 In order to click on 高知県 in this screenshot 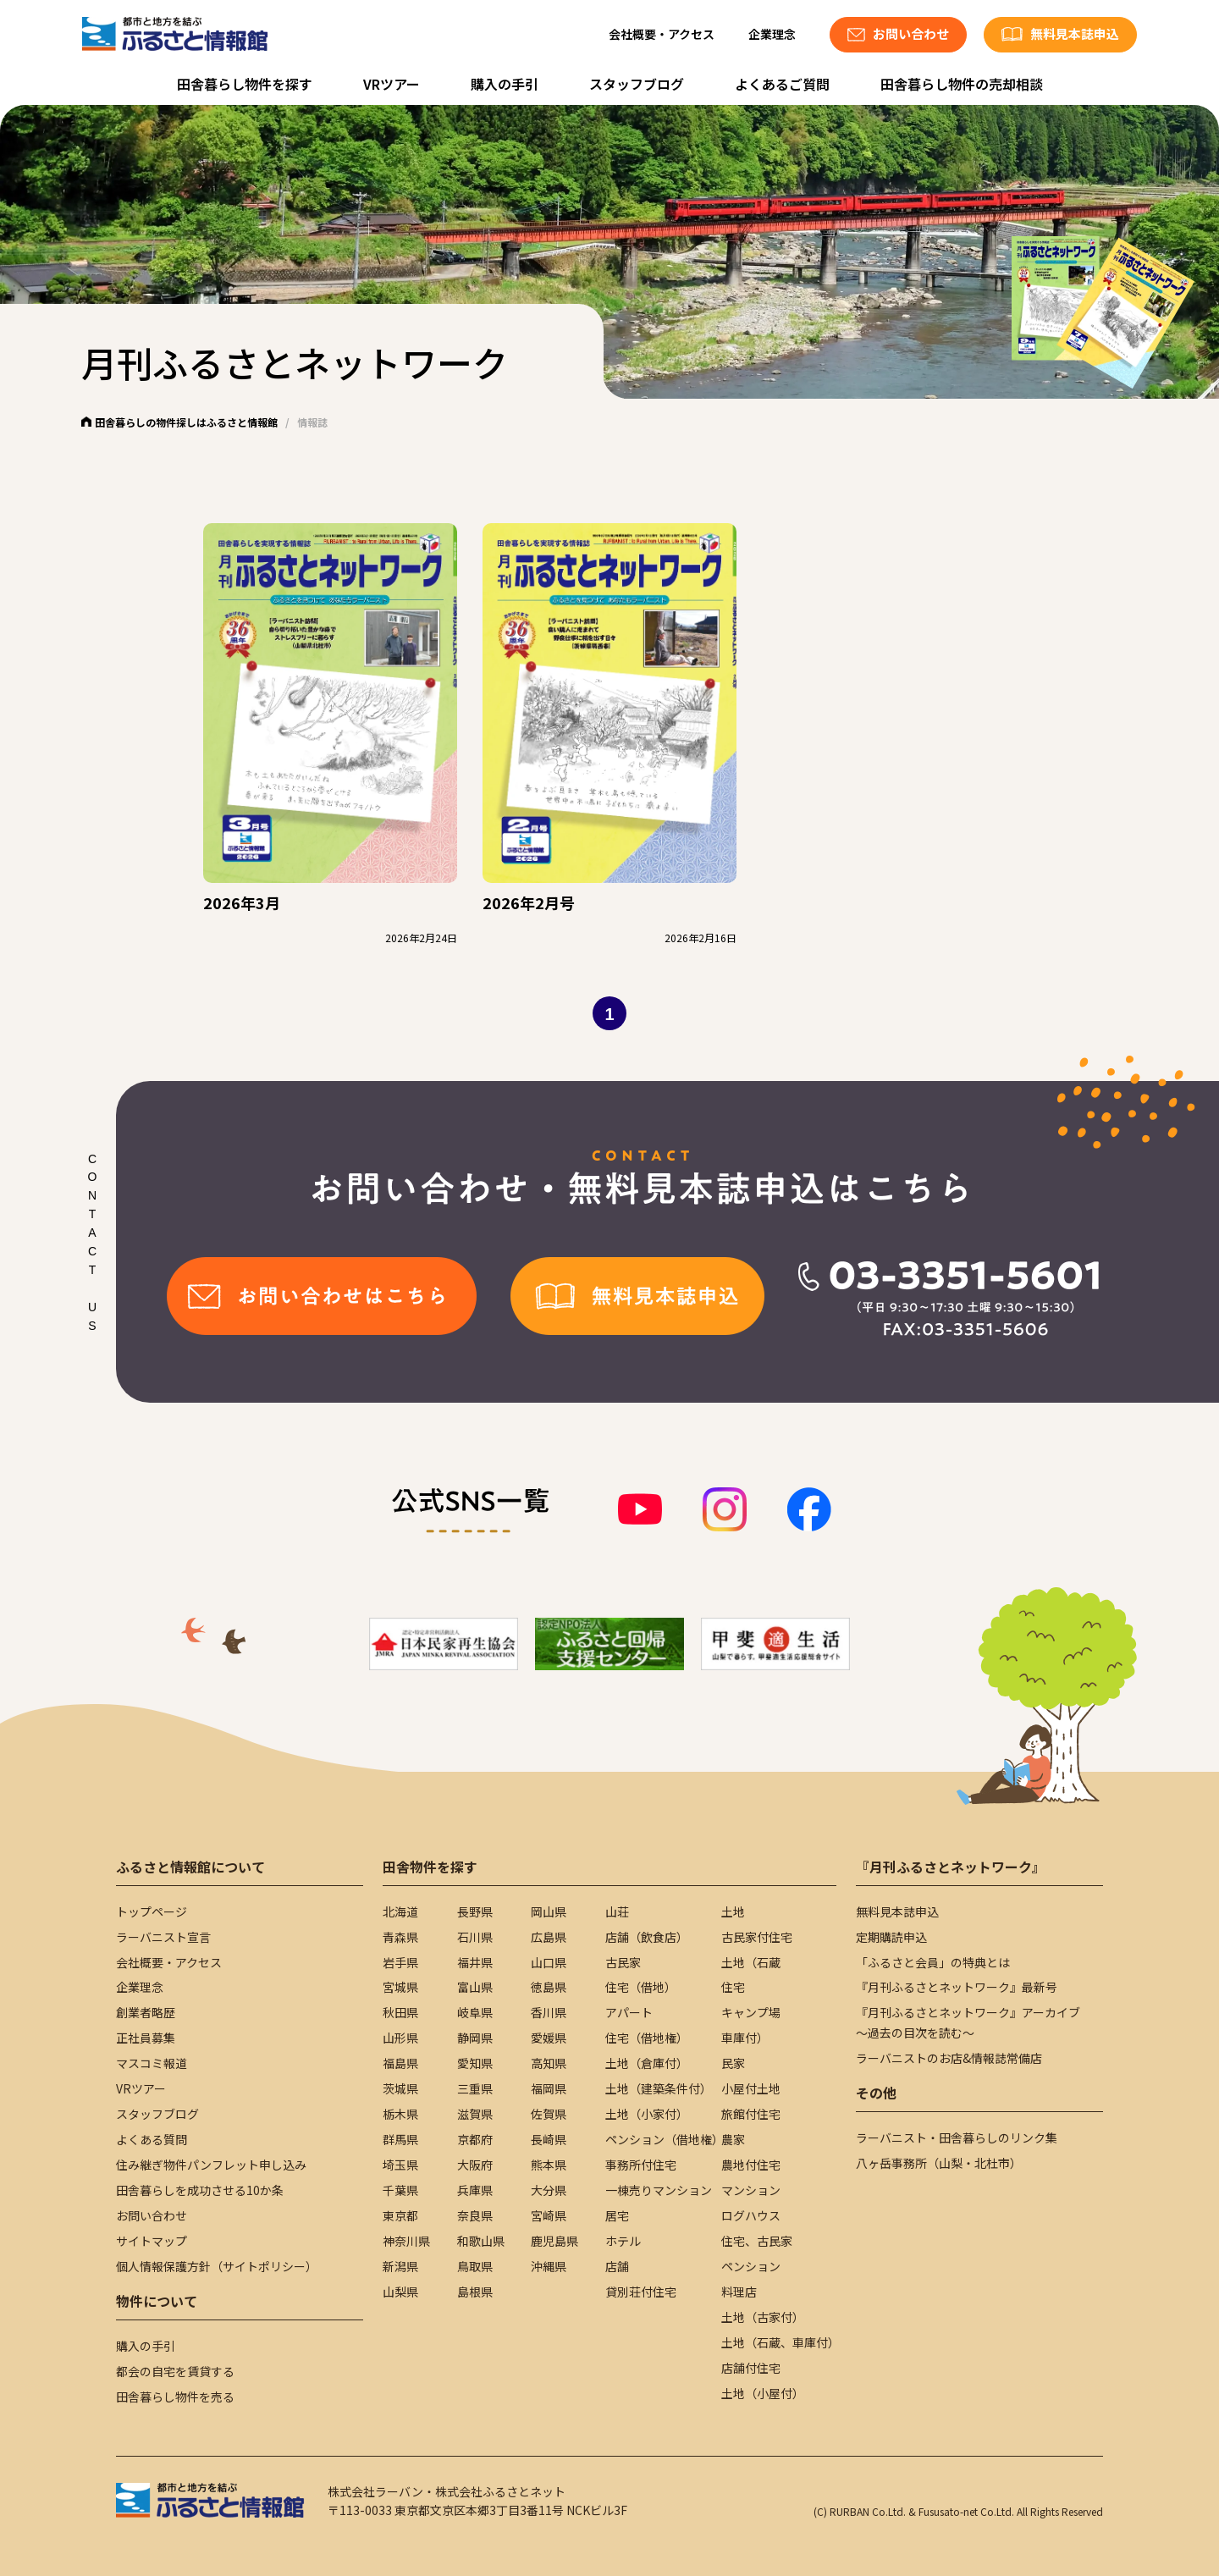, I will do `click(548, 2063)`.